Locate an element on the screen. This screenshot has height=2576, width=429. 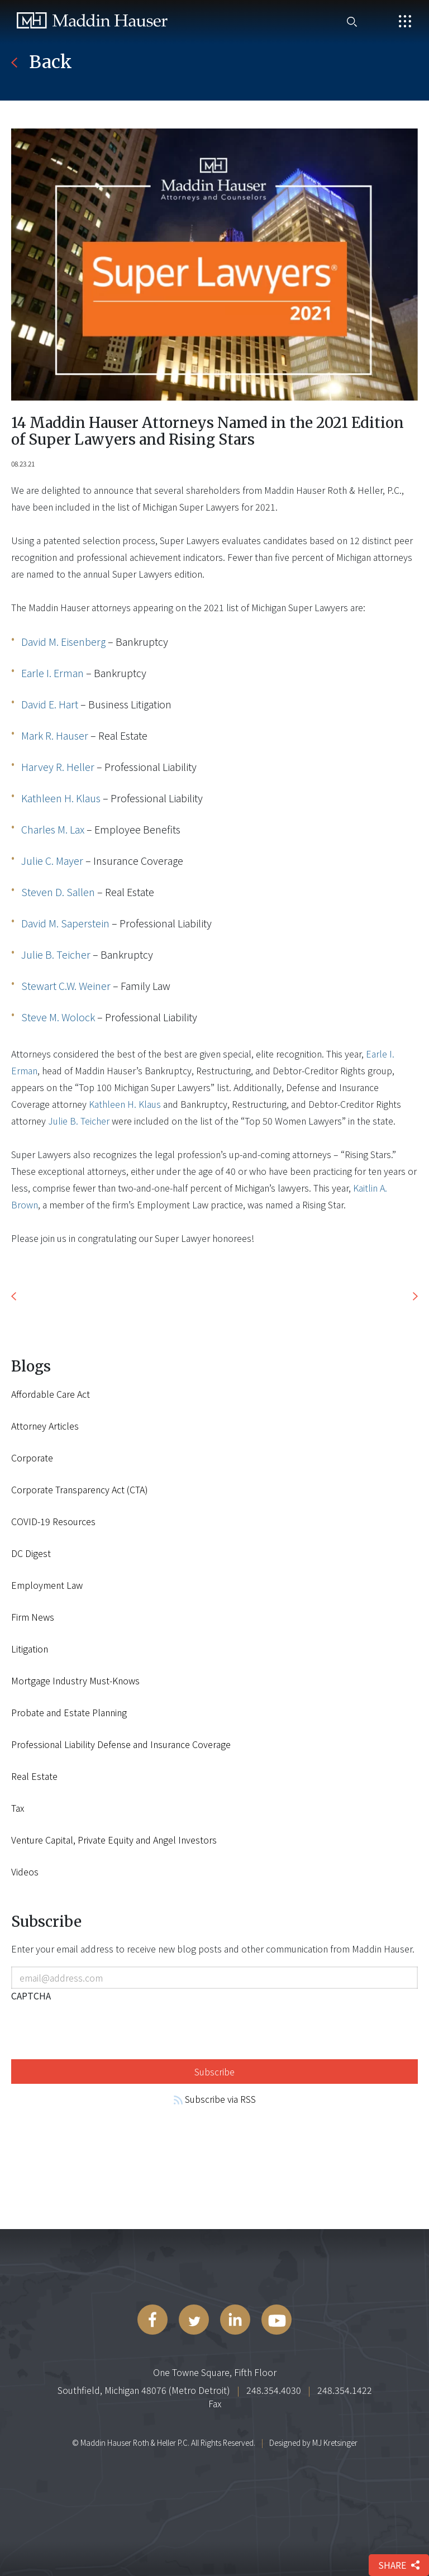
Mortgage Industry Must-Knows is located at coordinates (75, 1680).